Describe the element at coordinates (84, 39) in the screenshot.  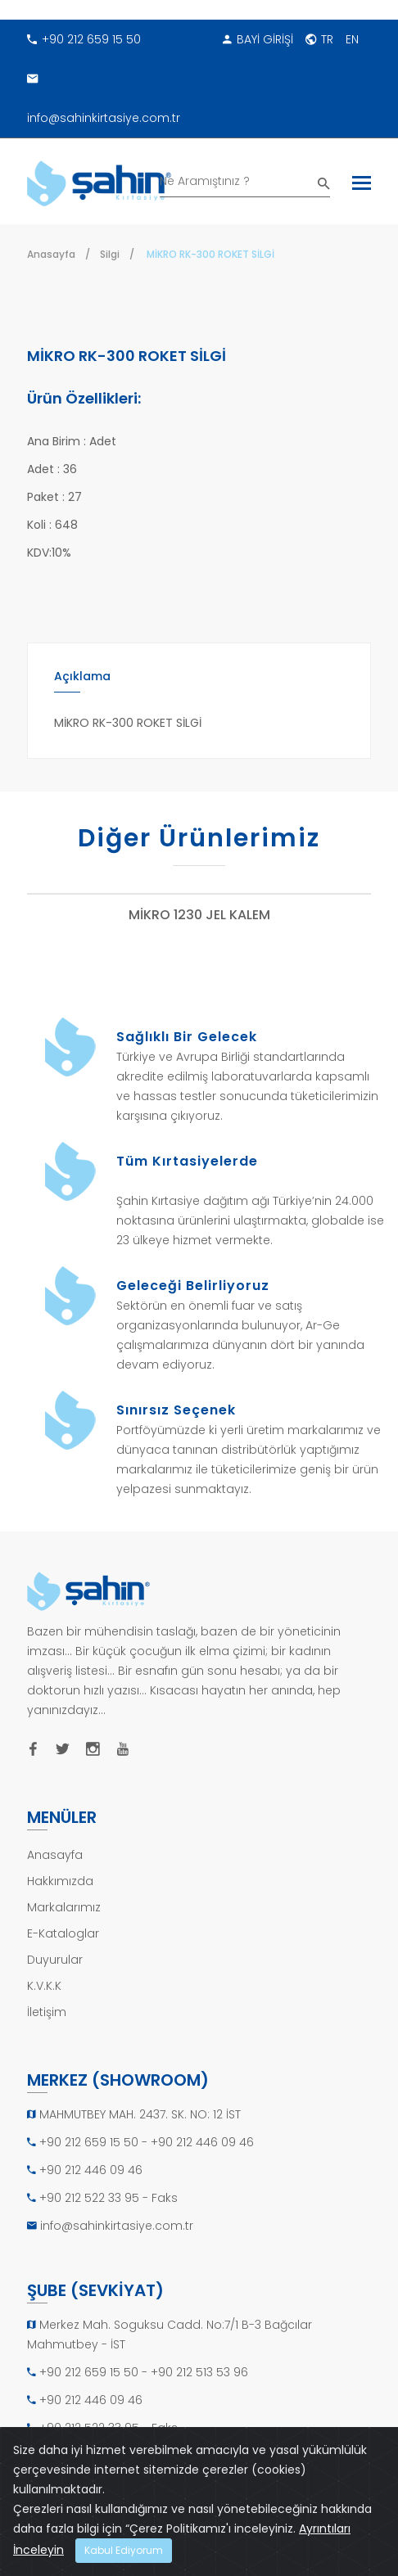
I see `+90 212 659 15 50` at that location.